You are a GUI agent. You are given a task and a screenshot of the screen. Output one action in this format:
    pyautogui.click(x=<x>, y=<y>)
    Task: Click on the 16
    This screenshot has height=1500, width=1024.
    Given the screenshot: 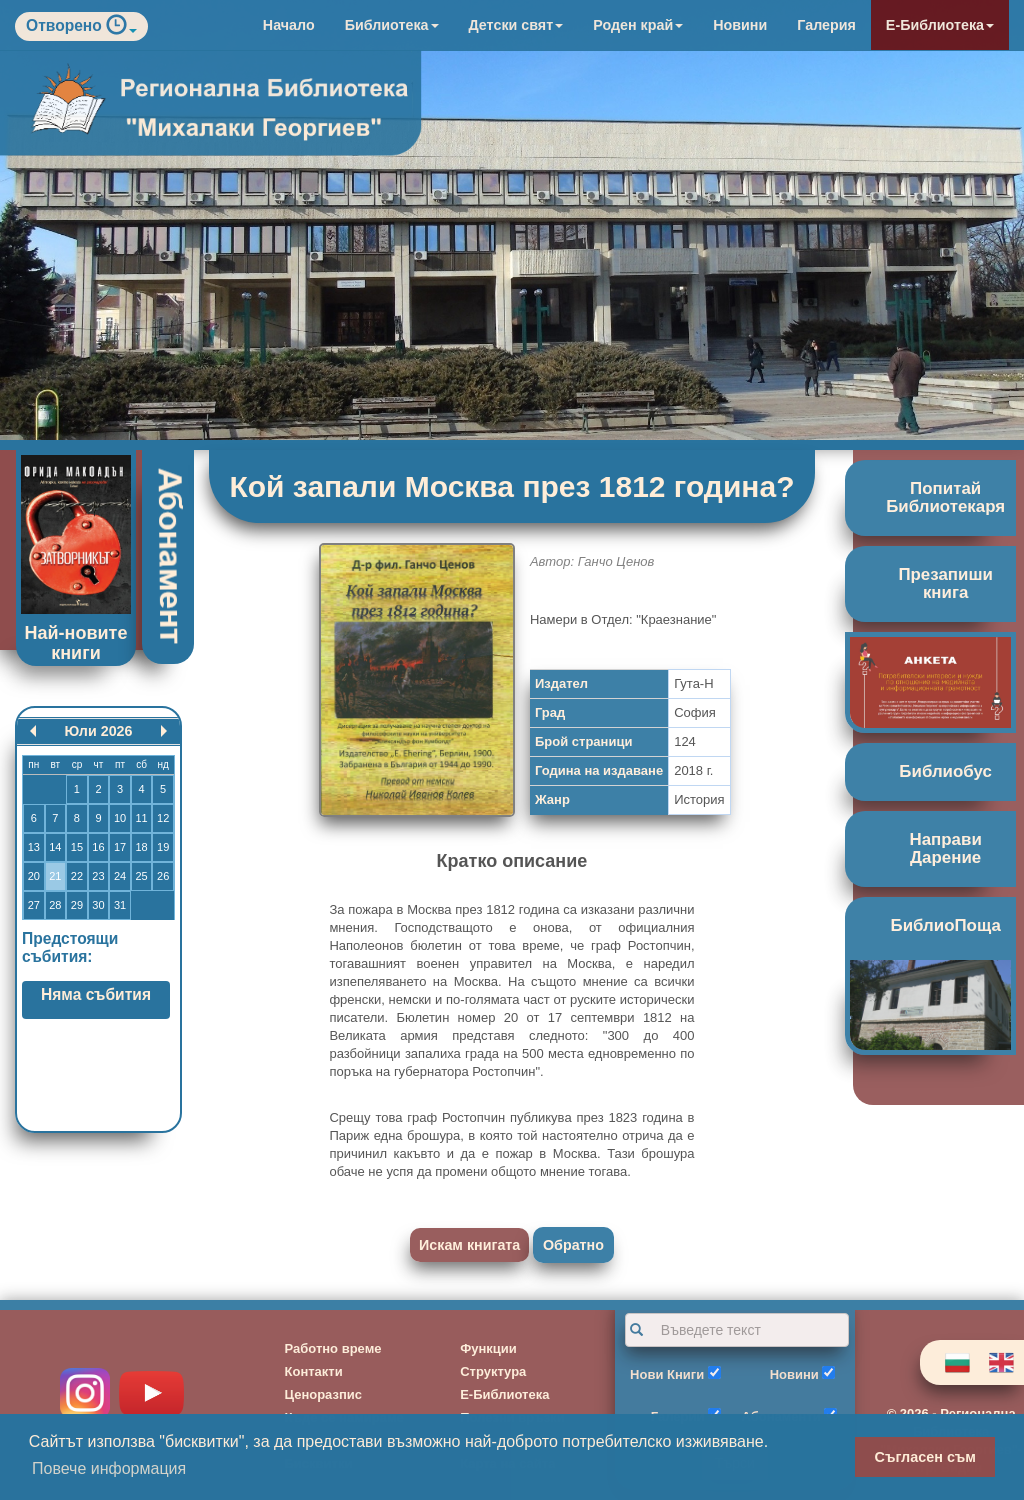 What is the action you would take?
    pyautogui.click(x=98, y=847)
    